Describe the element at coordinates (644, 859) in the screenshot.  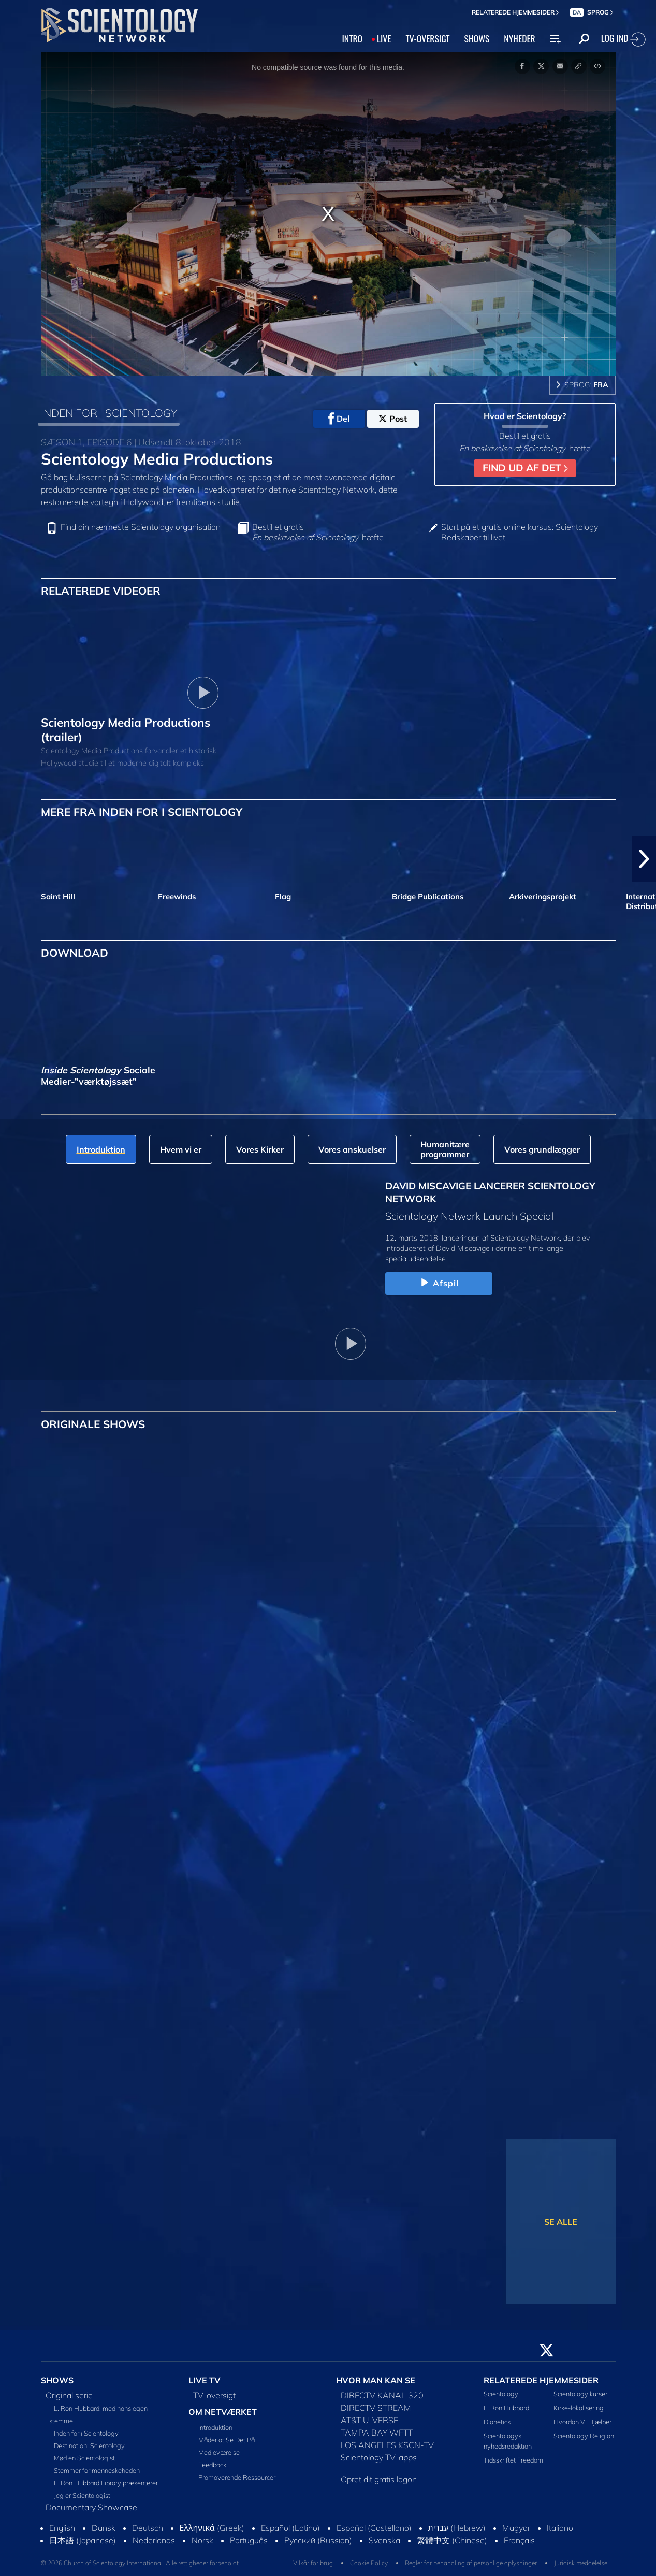
I see `[button]` at that location.